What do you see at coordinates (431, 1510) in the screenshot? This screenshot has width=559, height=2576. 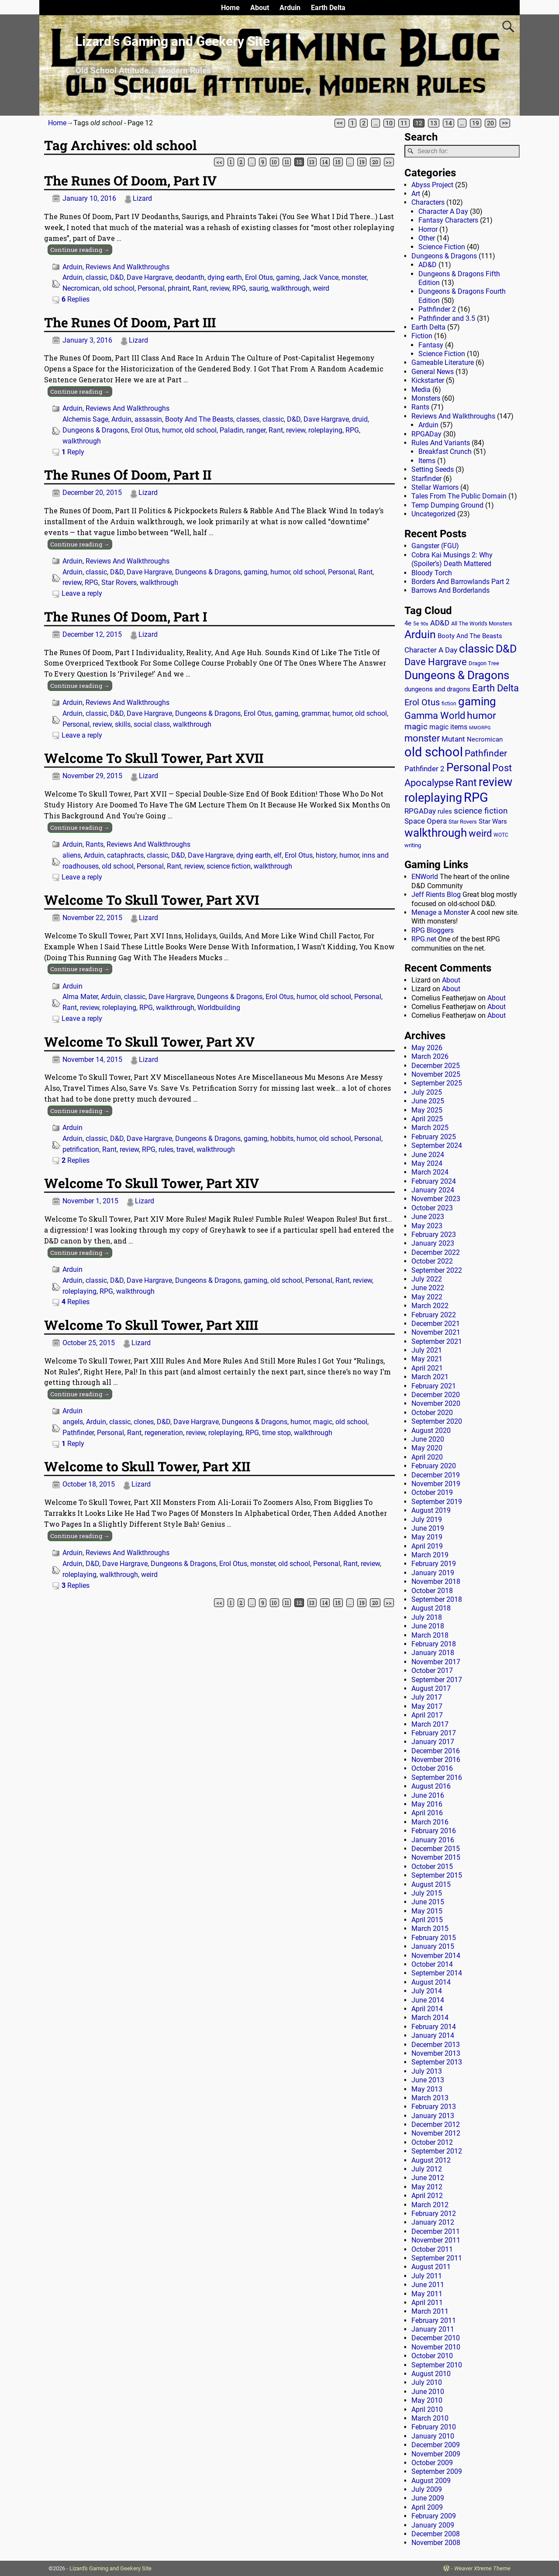 I see `August 2019` at bounding box center [431, 1510].